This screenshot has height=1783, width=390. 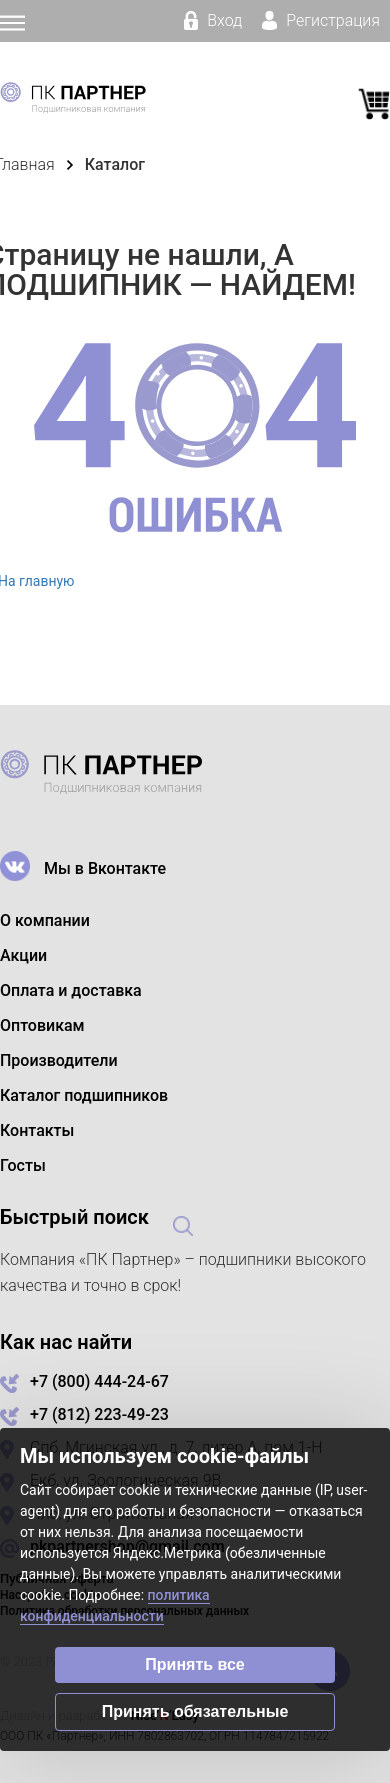 I want to click on +7 (800) 444-24-67, so click(x=99, y=1381).